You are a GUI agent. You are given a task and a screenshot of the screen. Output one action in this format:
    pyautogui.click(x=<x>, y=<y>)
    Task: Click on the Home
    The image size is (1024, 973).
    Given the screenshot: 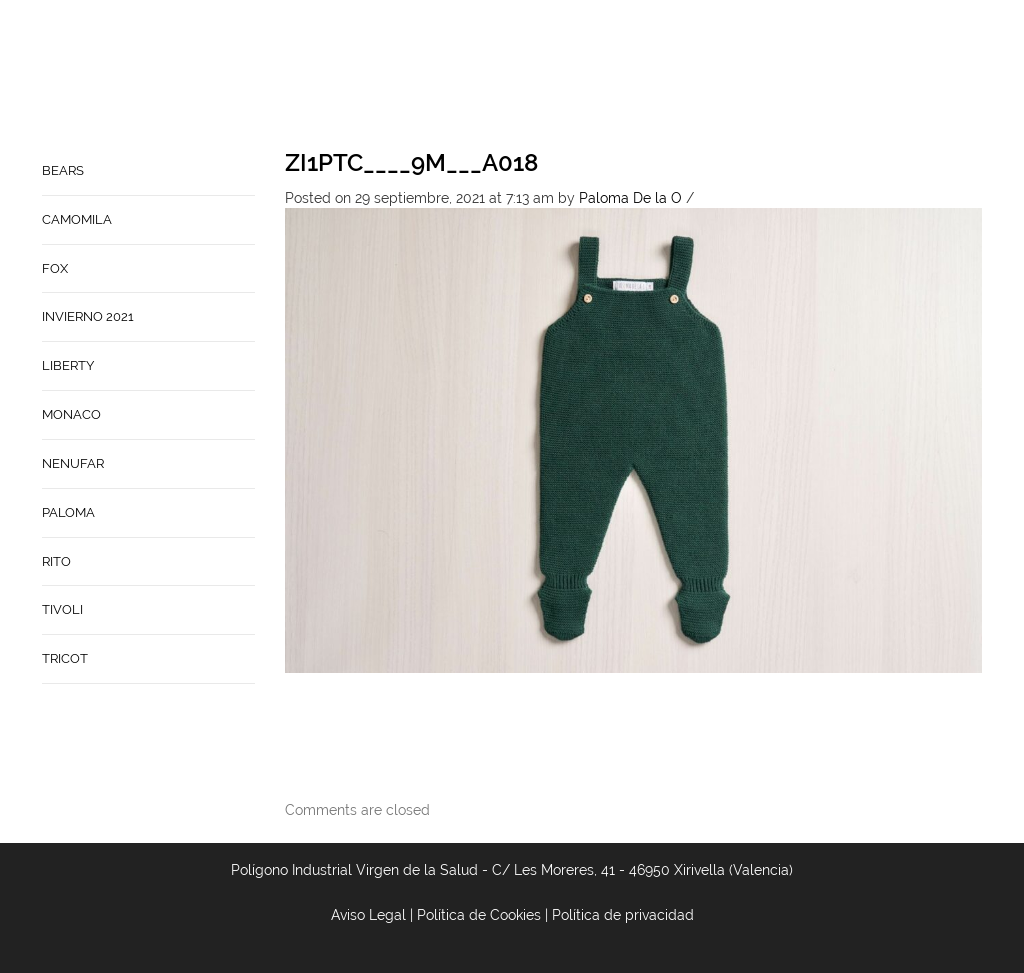 What is the action you would take?
    pyautogui.click(x=583, y=76)
    